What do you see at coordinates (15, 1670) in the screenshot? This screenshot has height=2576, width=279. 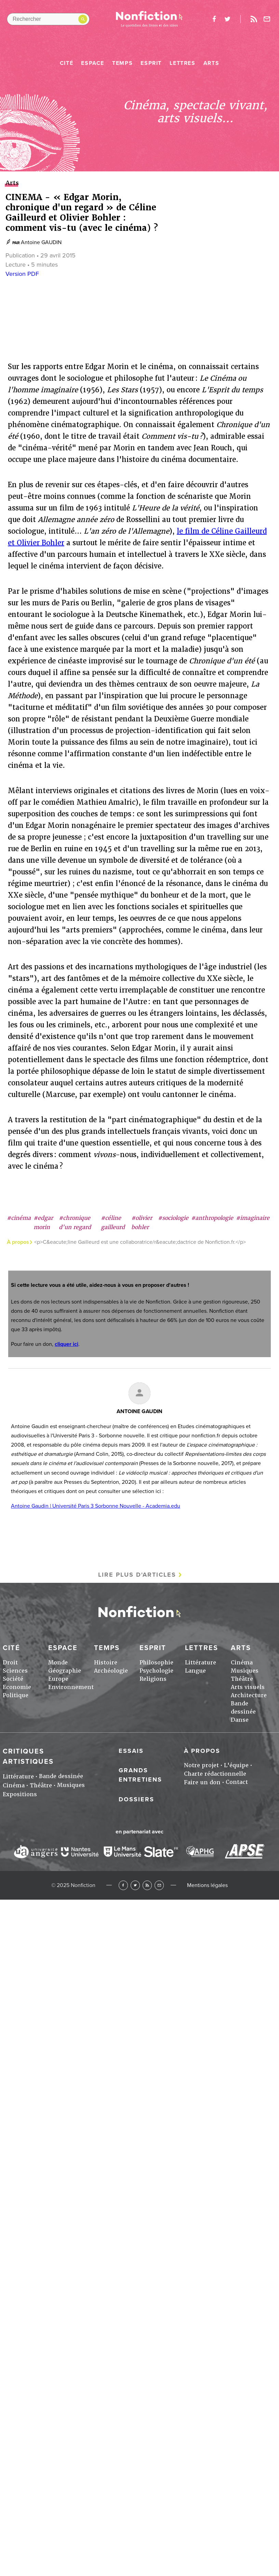 I see `Sciences` at bounding box center [15, 1670].